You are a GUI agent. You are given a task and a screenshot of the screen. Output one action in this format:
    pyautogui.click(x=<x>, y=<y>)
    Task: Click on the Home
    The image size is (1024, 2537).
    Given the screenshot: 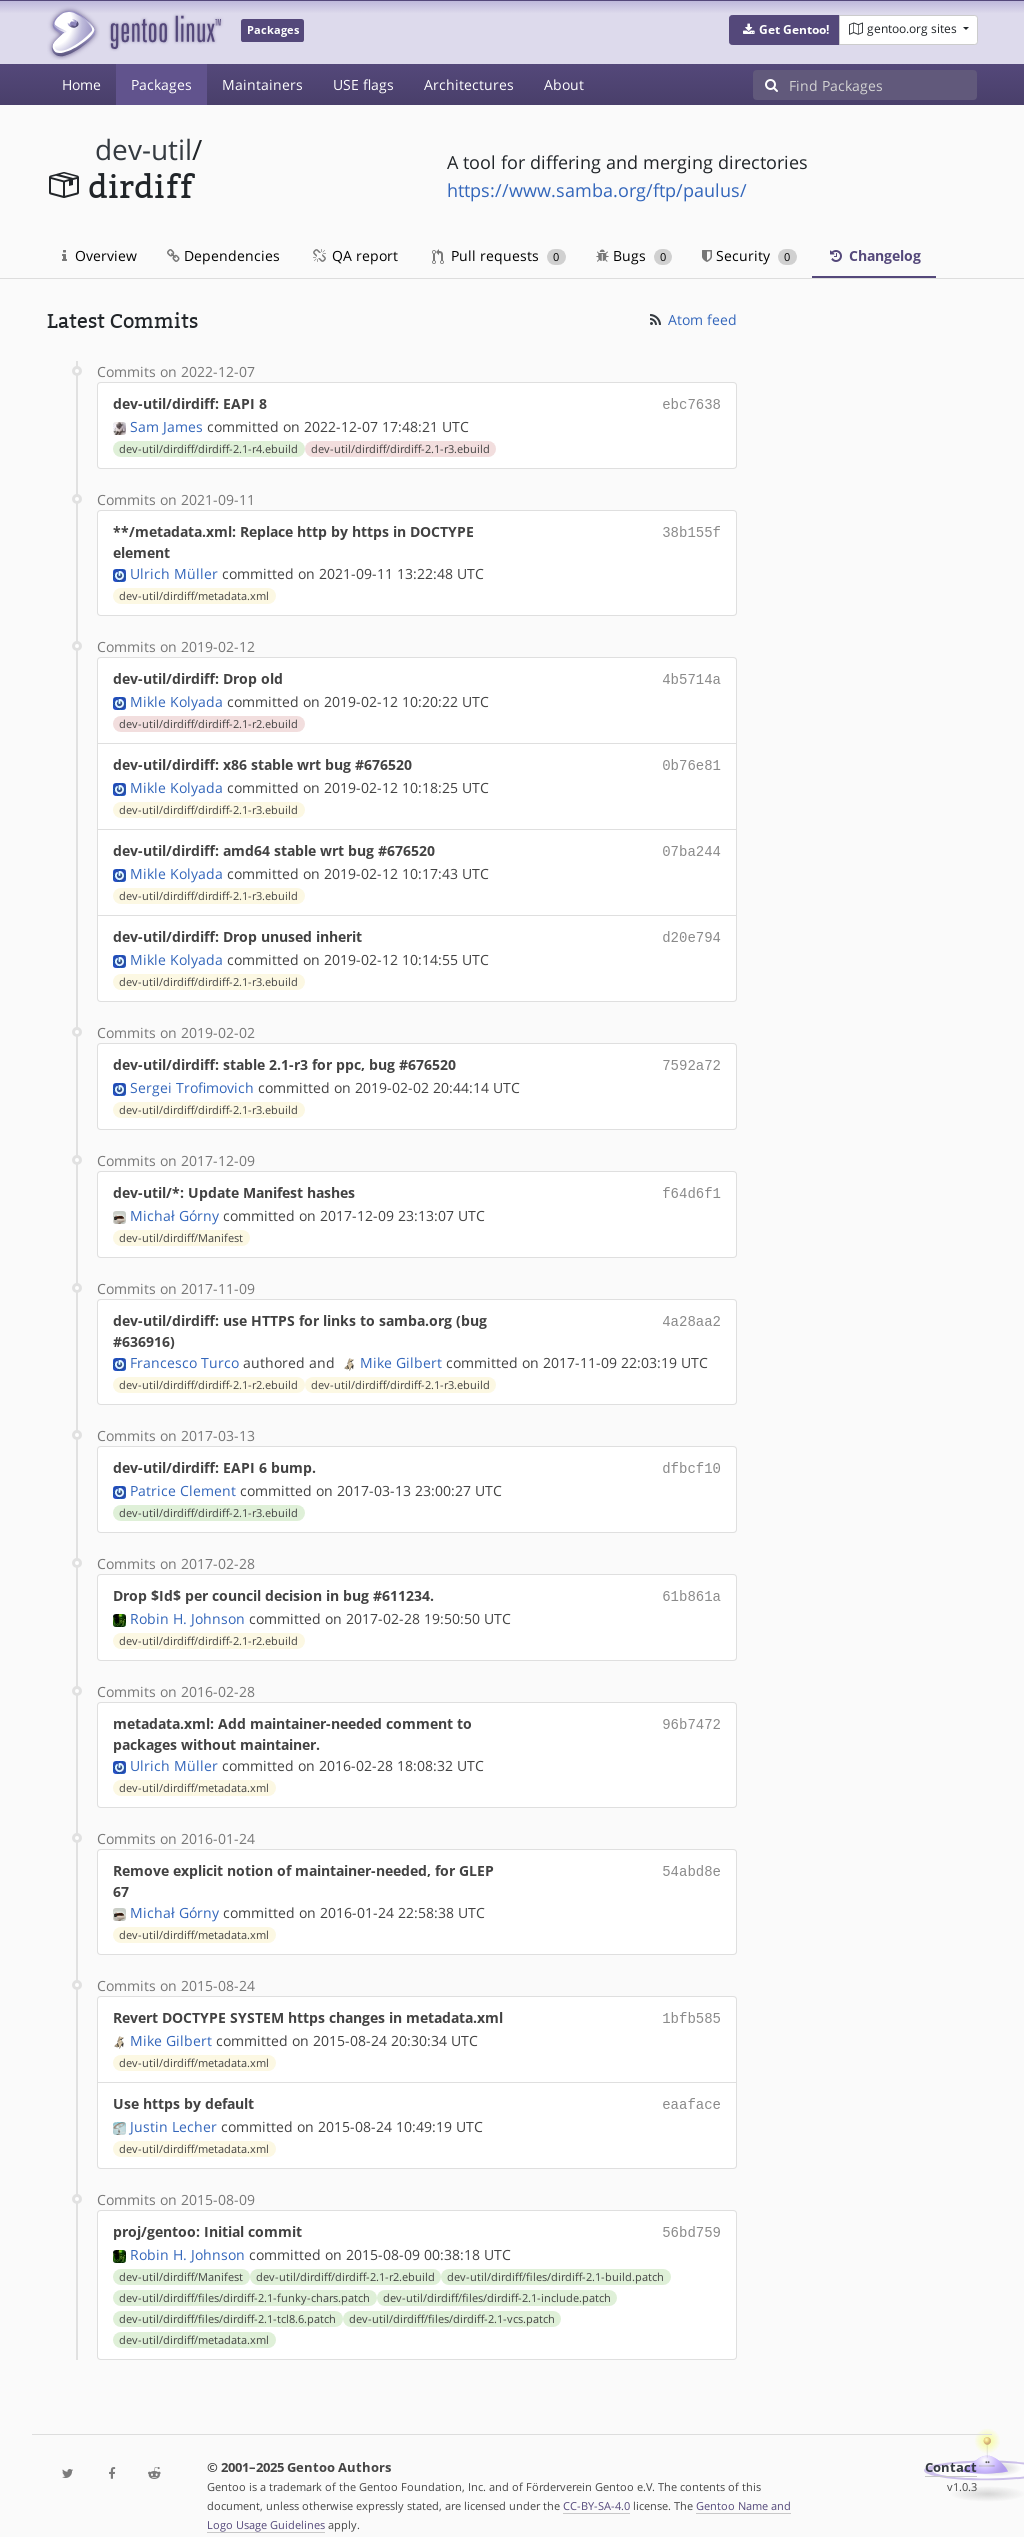 What is the action you would take?
    pyautogui.click(x=81, y=84)
    